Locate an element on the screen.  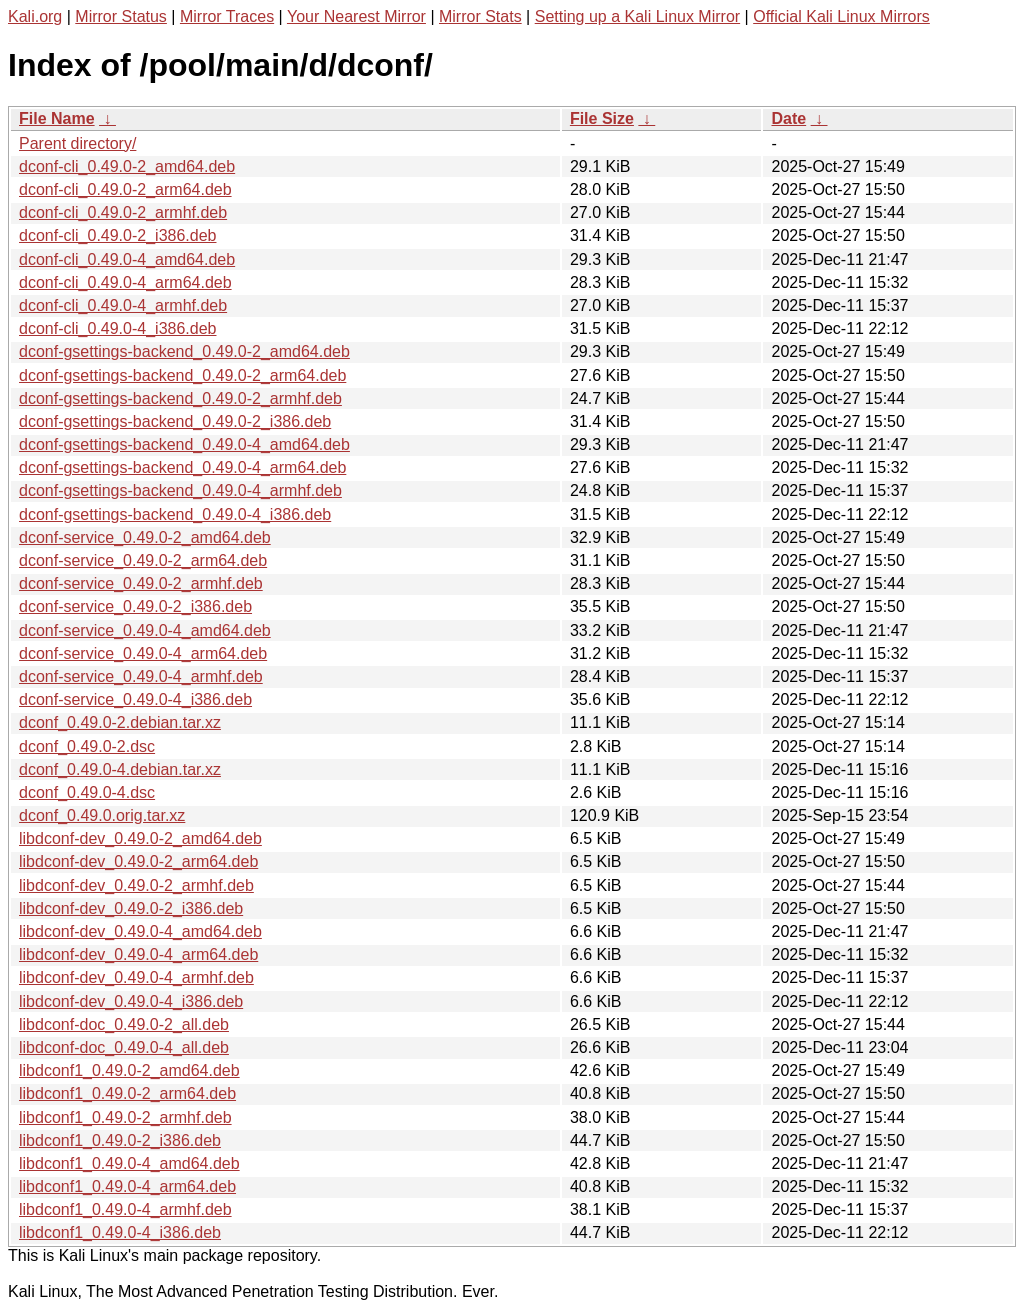
dconf-cli_0.49.0-4_amd64.deb is located at coordinates (127, 259).